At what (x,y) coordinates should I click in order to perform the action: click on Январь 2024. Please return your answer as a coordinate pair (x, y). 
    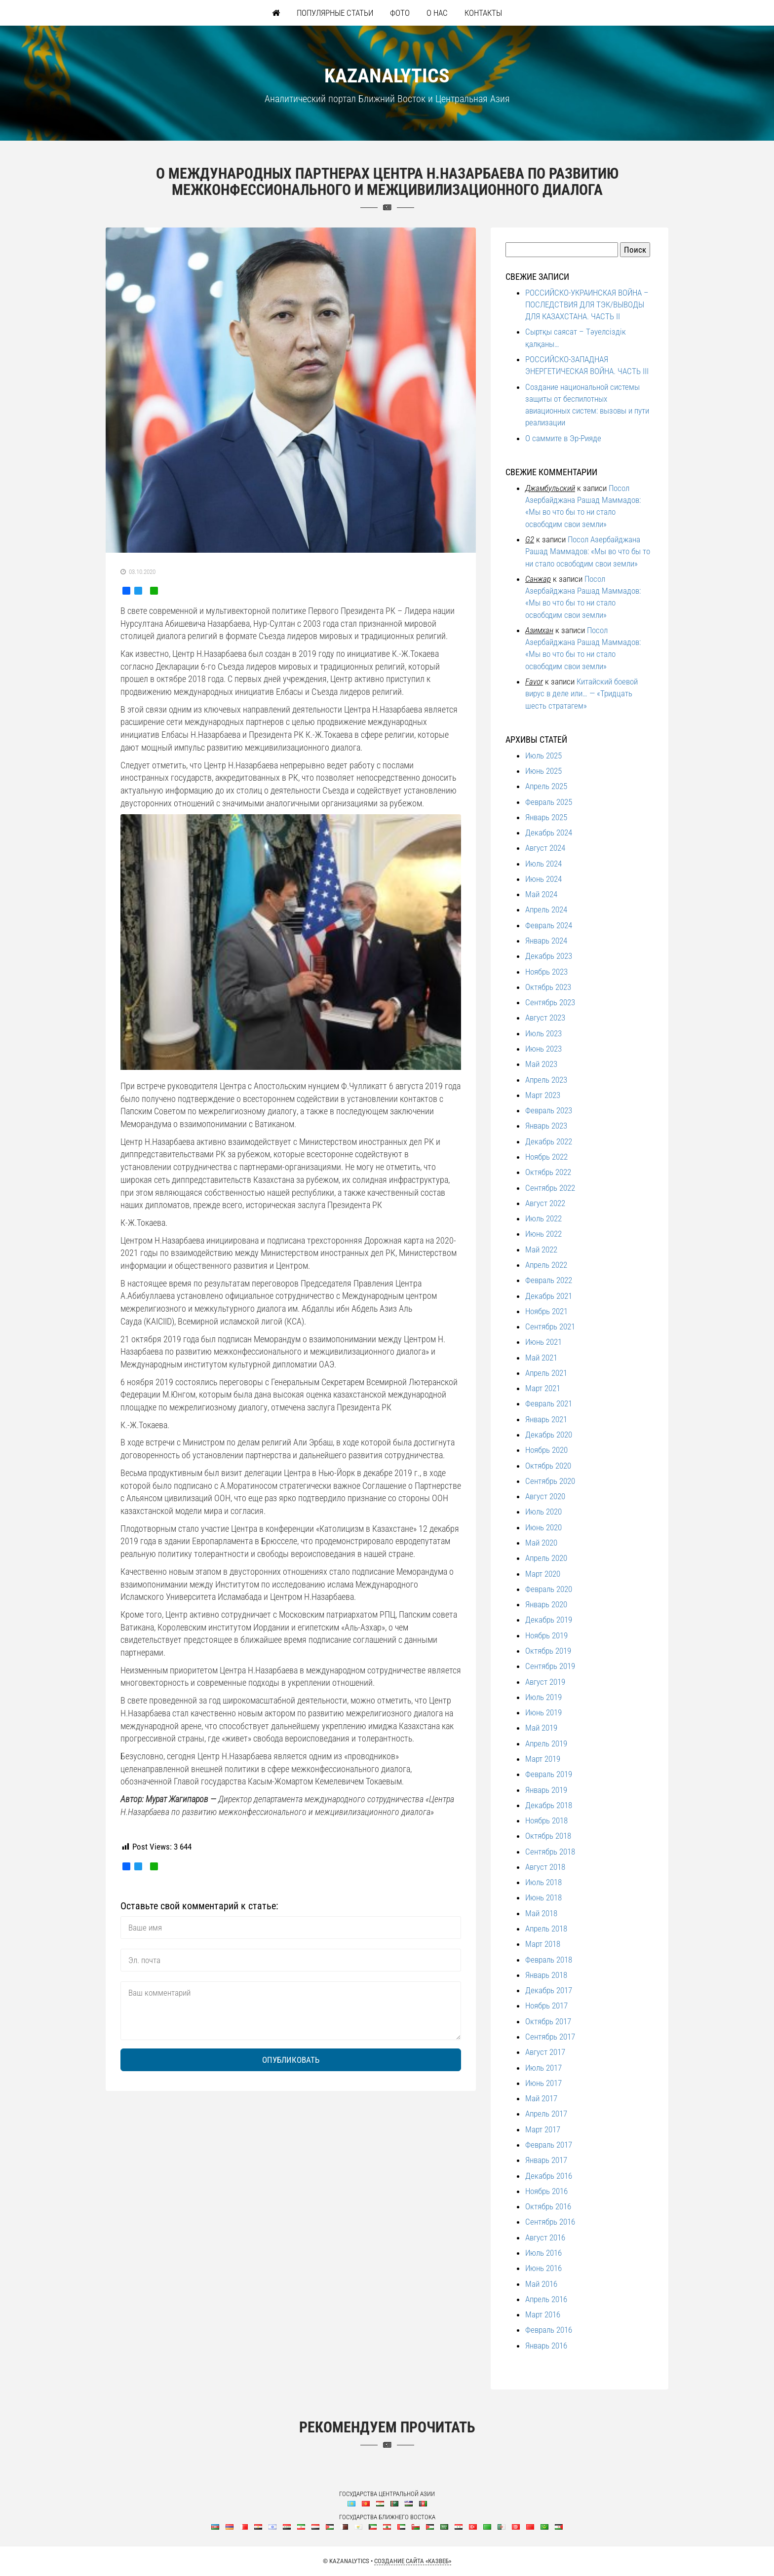
    Looking at the image, I should click on (546, 941).